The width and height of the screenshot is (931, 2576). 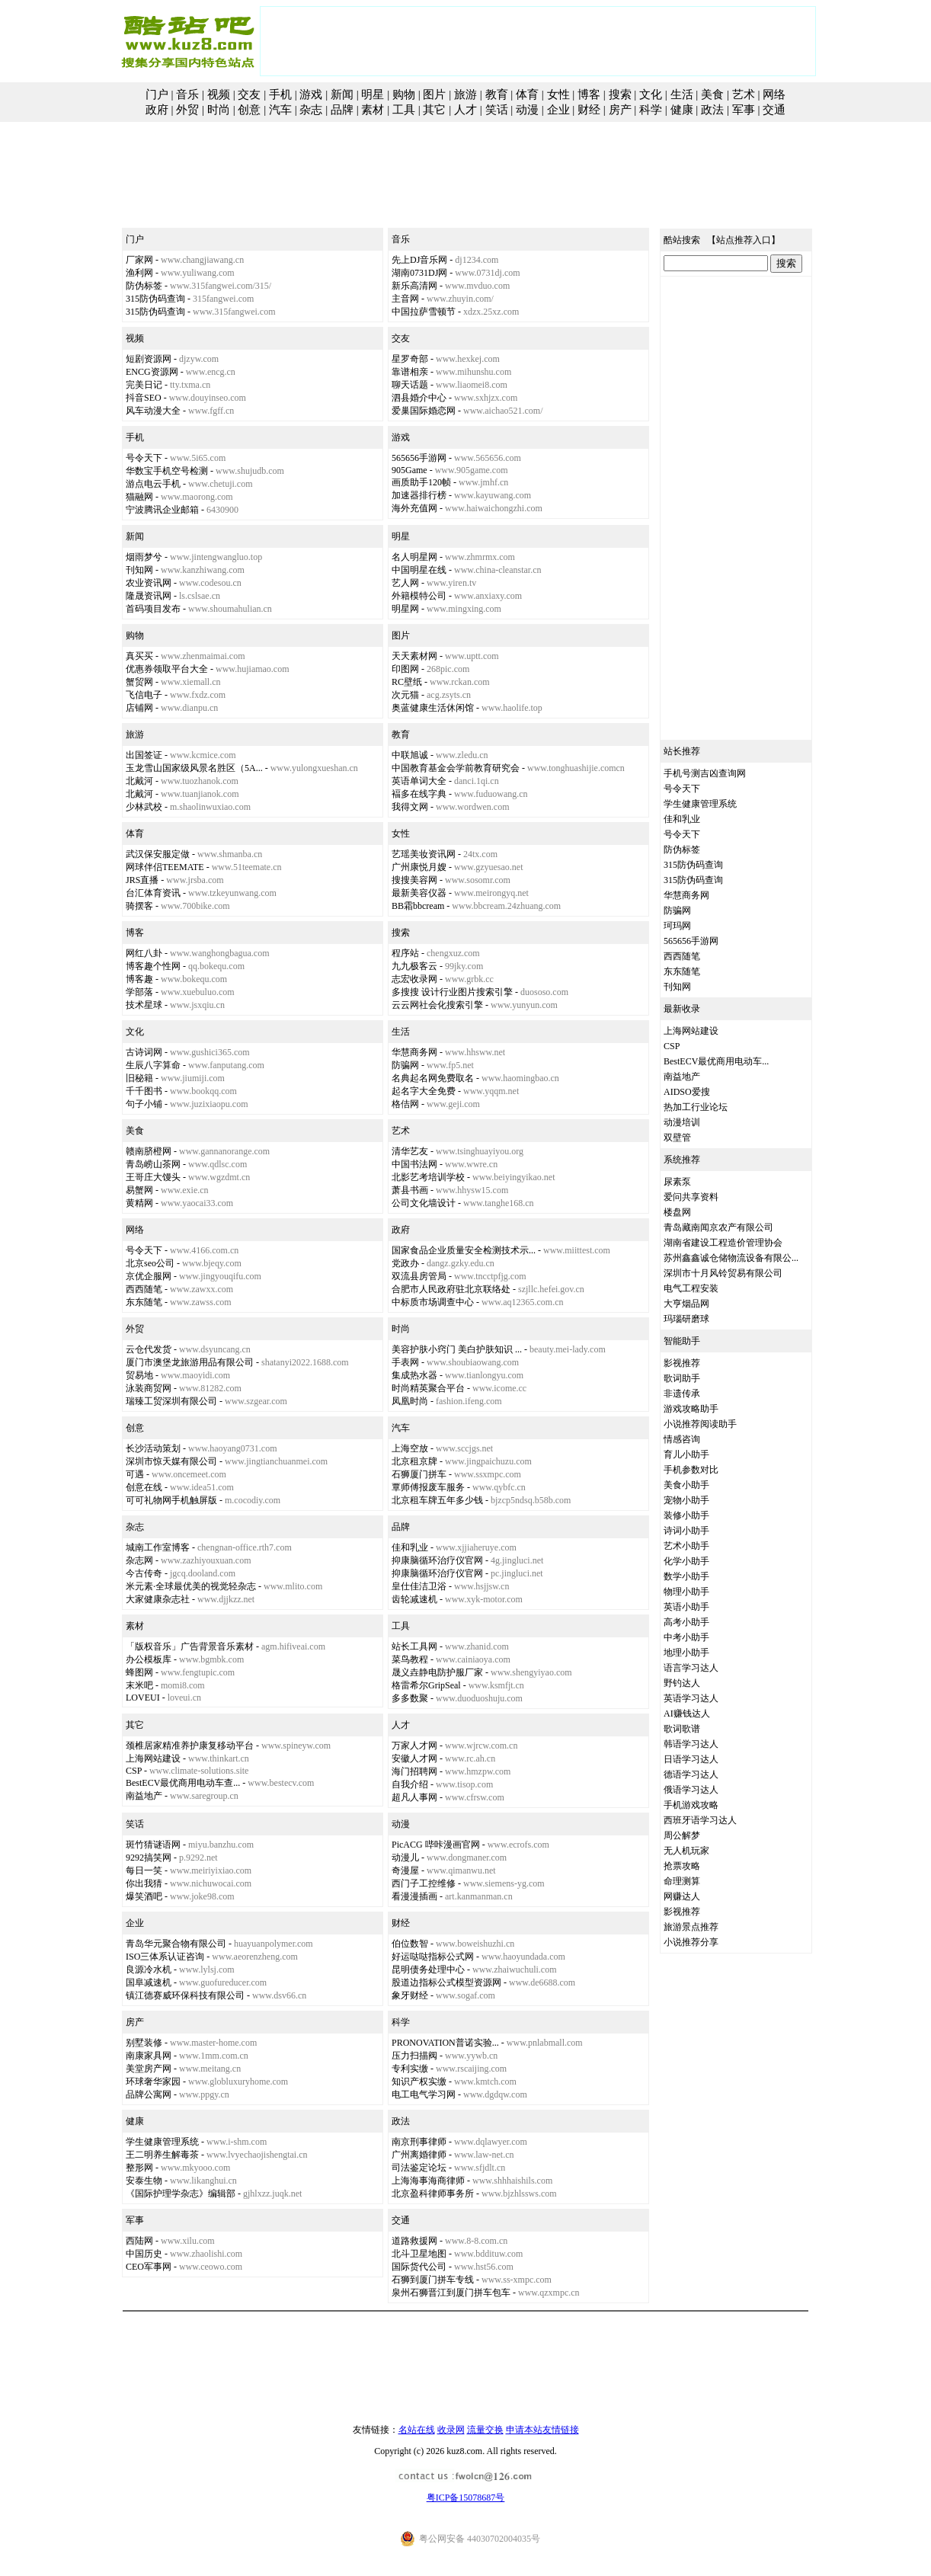 What do you see at coordinates (310, 94) in the screenshot?
I see `游戏` at bounding box center [310, 94].